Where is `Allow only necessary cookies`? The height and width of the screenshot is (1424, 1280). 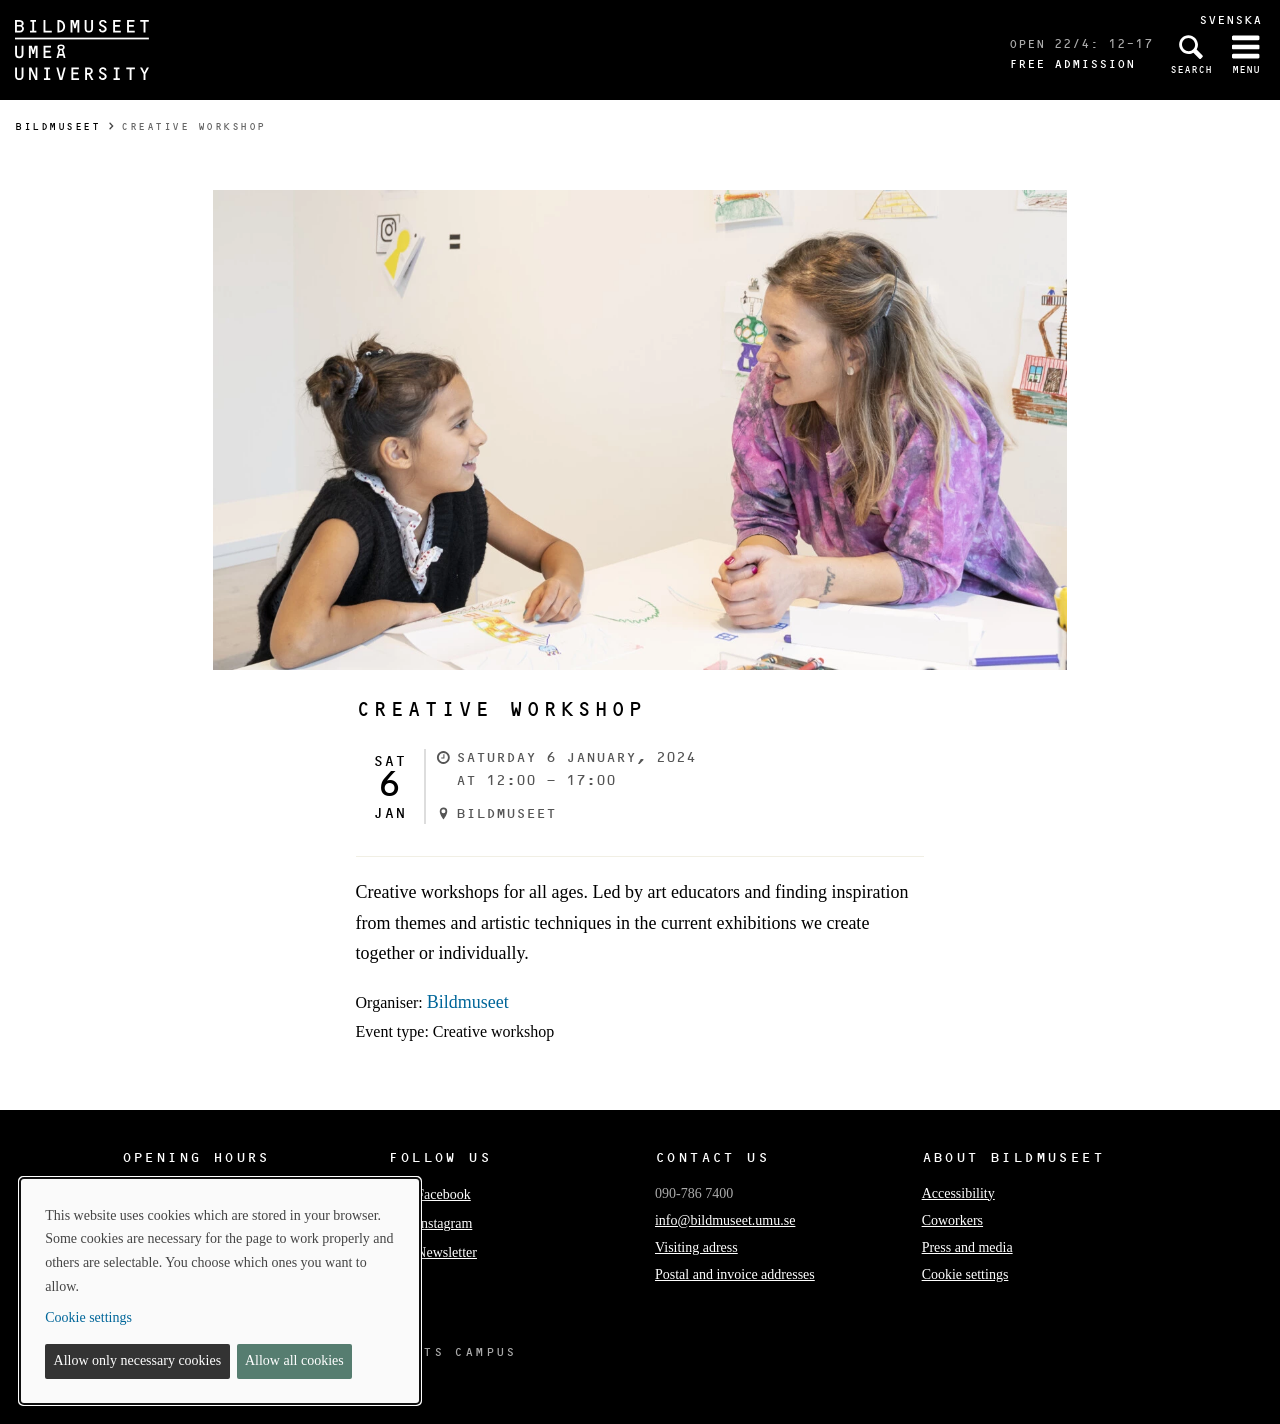 Allow only necessary cookies is located at coordinates (138, 1360).